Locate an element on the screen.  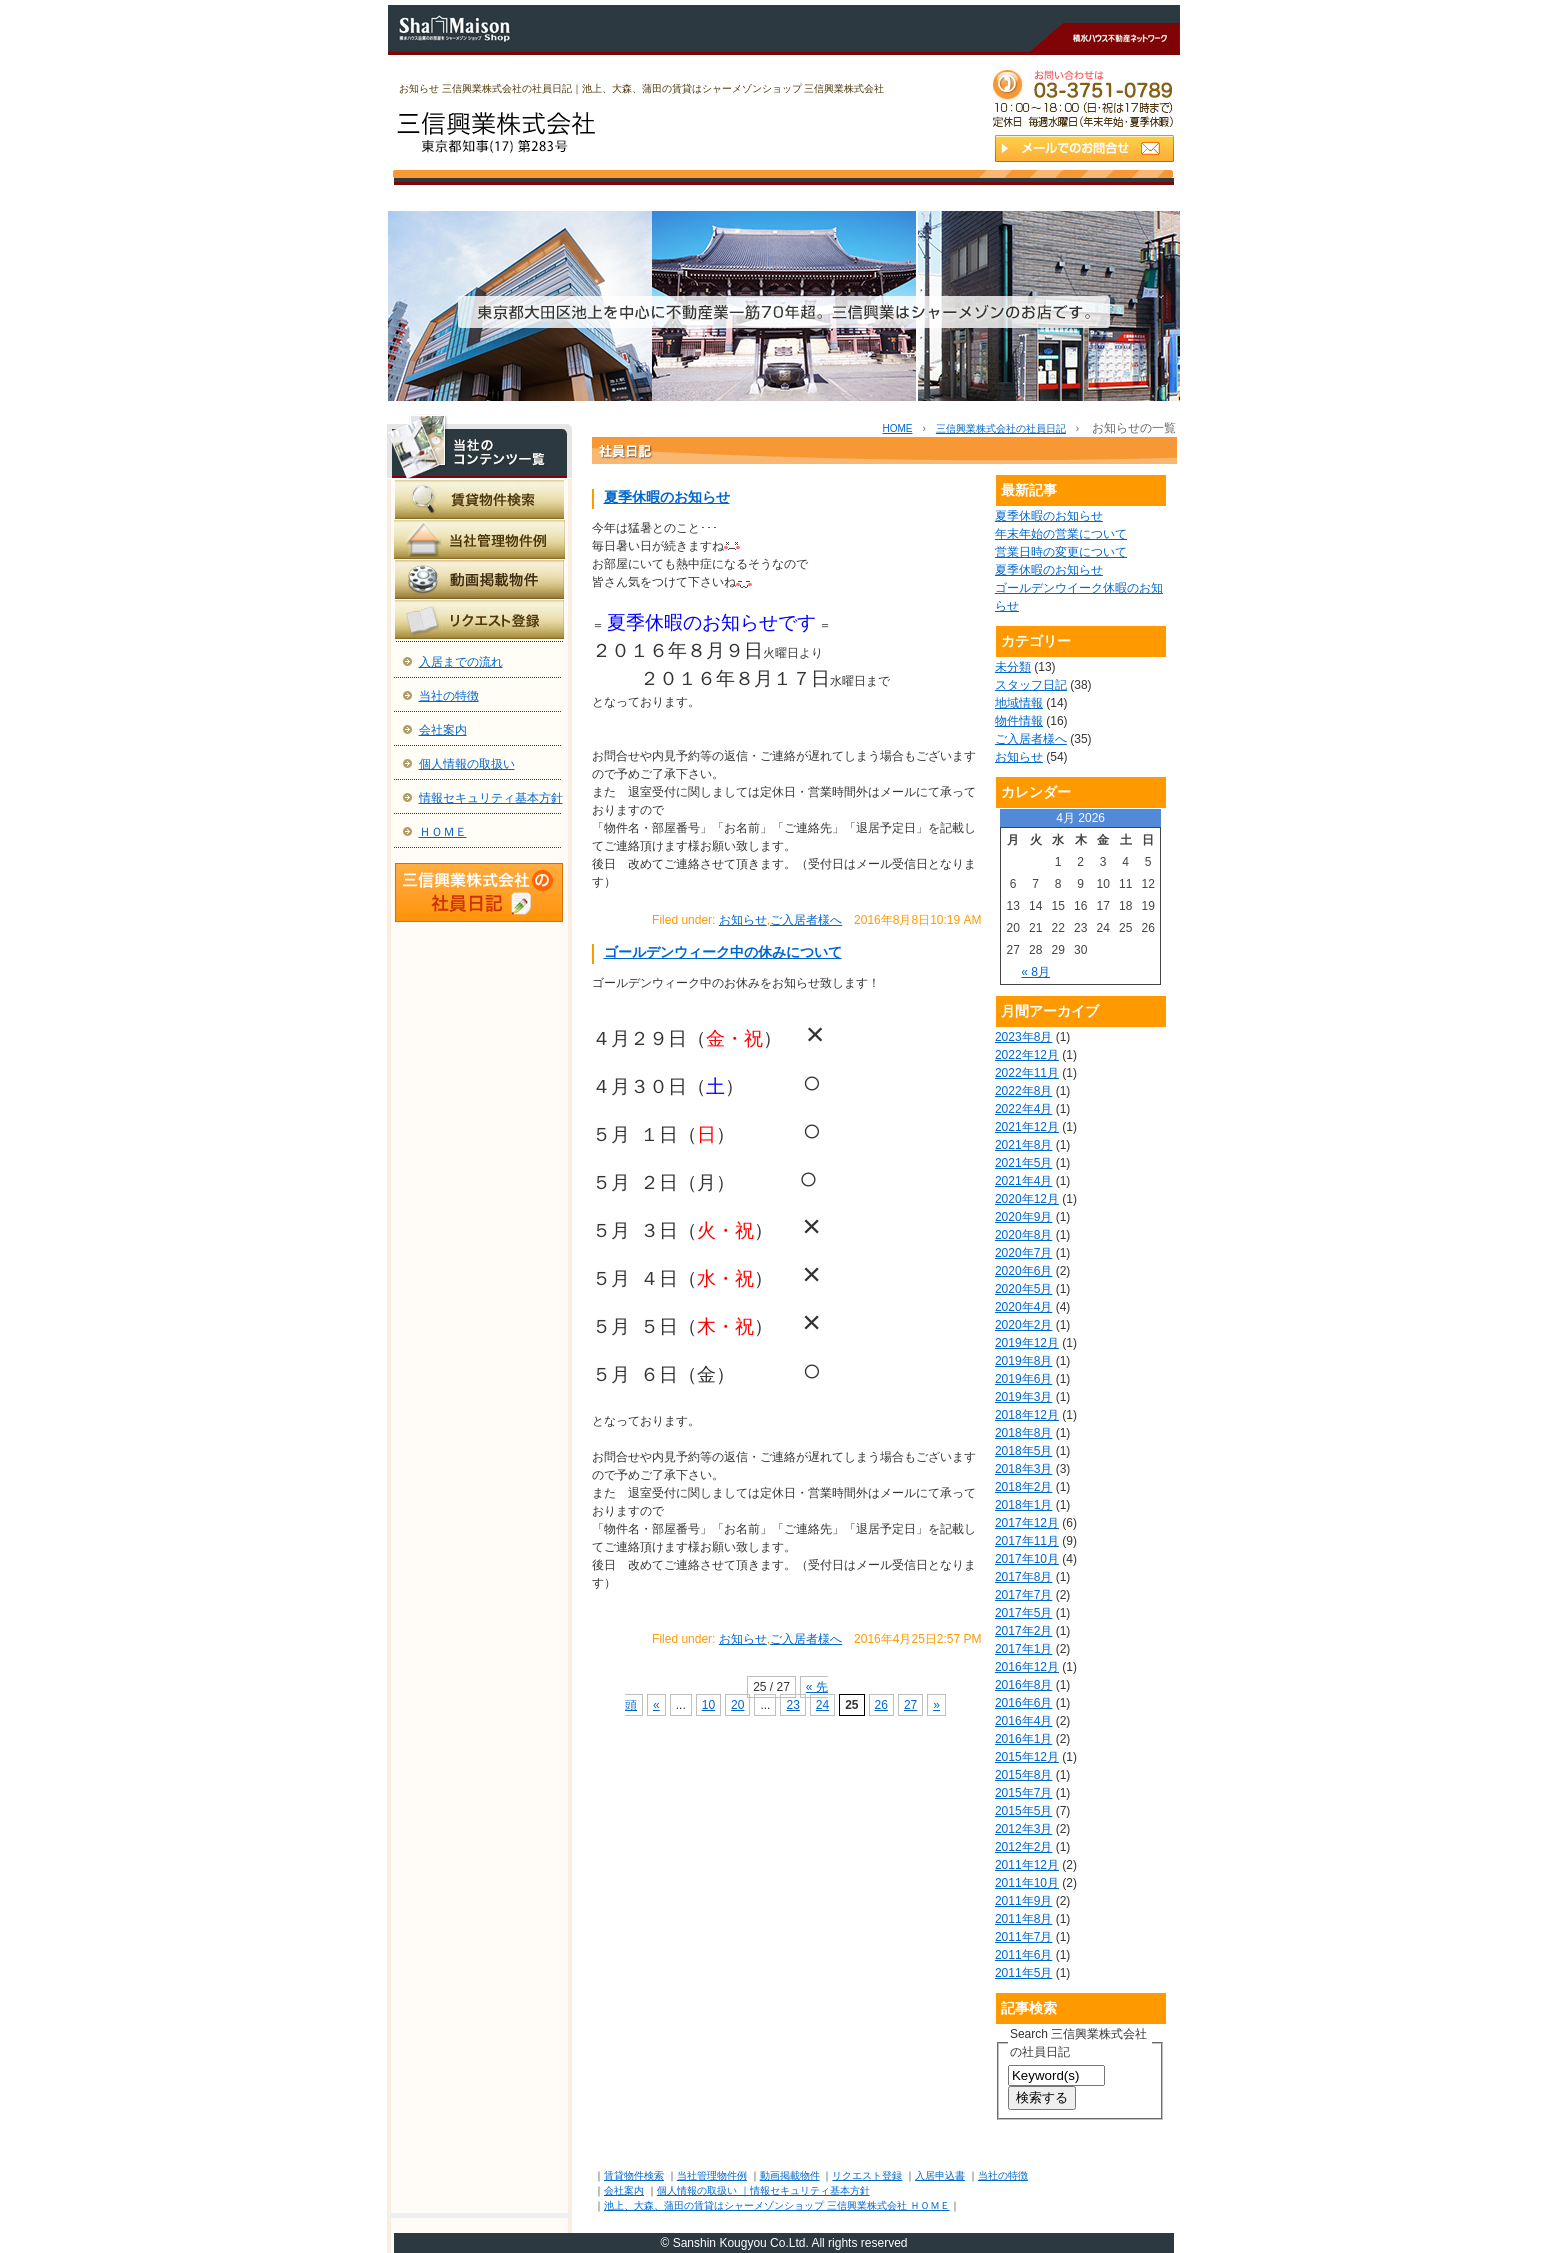
2021年4月 is located at coordinates (1023, 1181).